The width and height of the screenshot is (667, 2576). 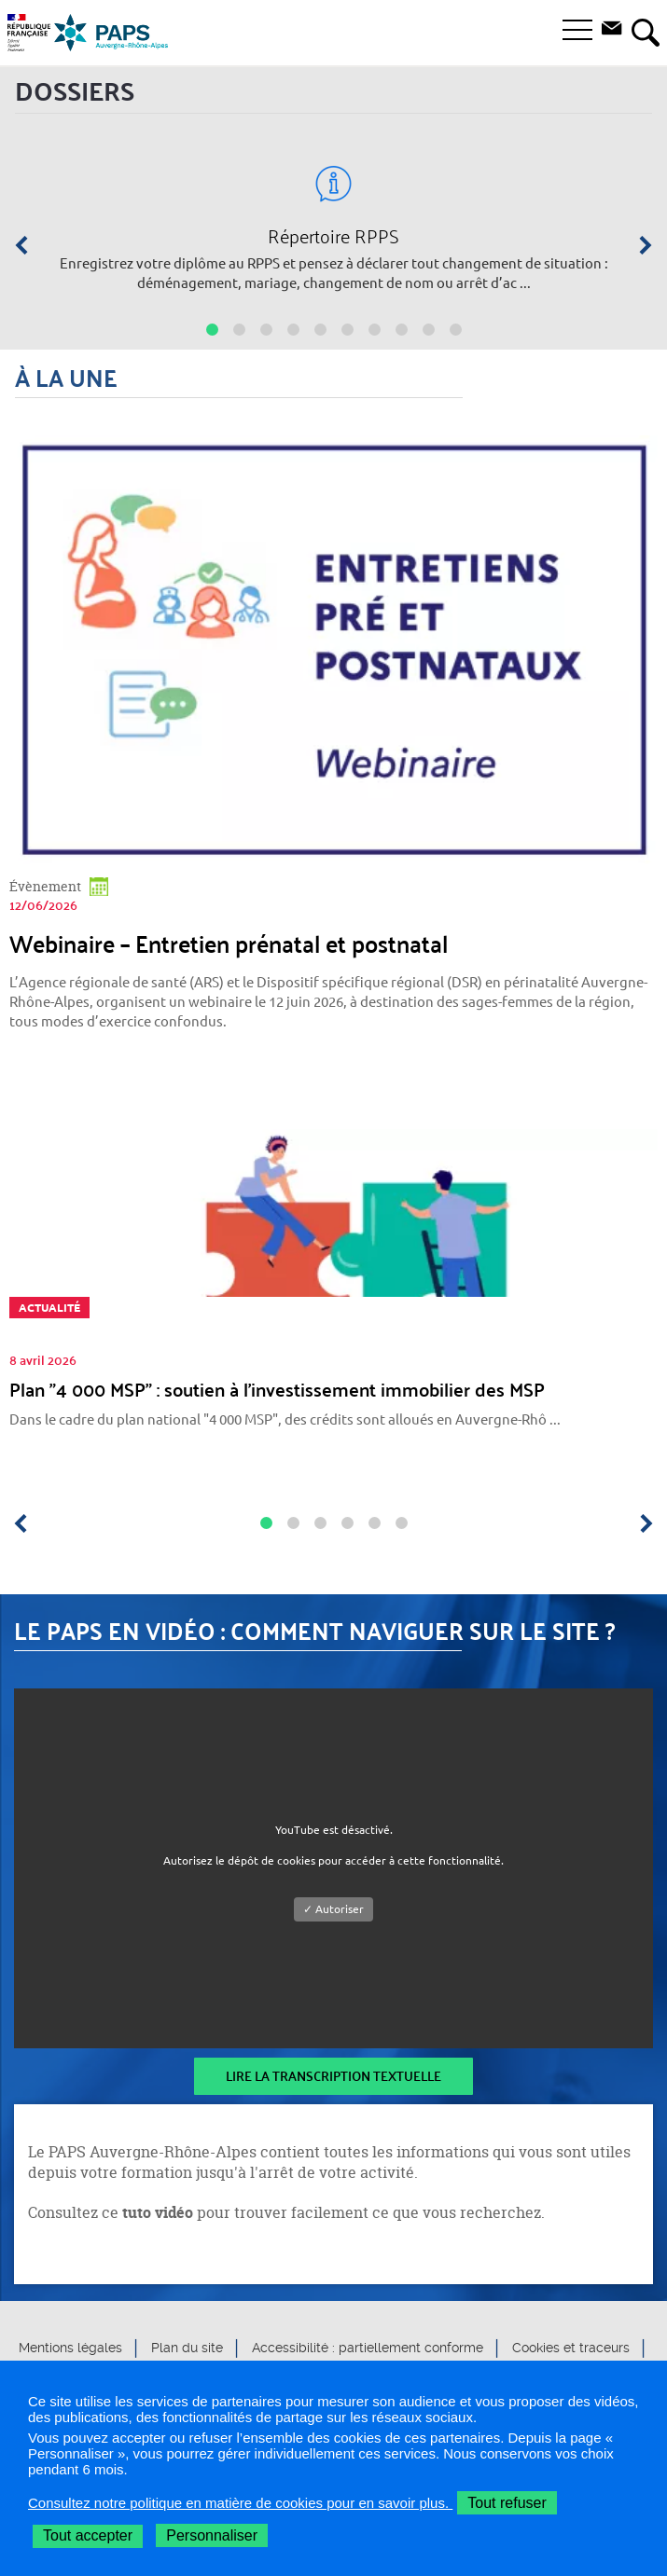 What do you see at coordinates (211, 2535) in the screenshot?
I see `Personnaliser` at bounding box center [211, 2535].